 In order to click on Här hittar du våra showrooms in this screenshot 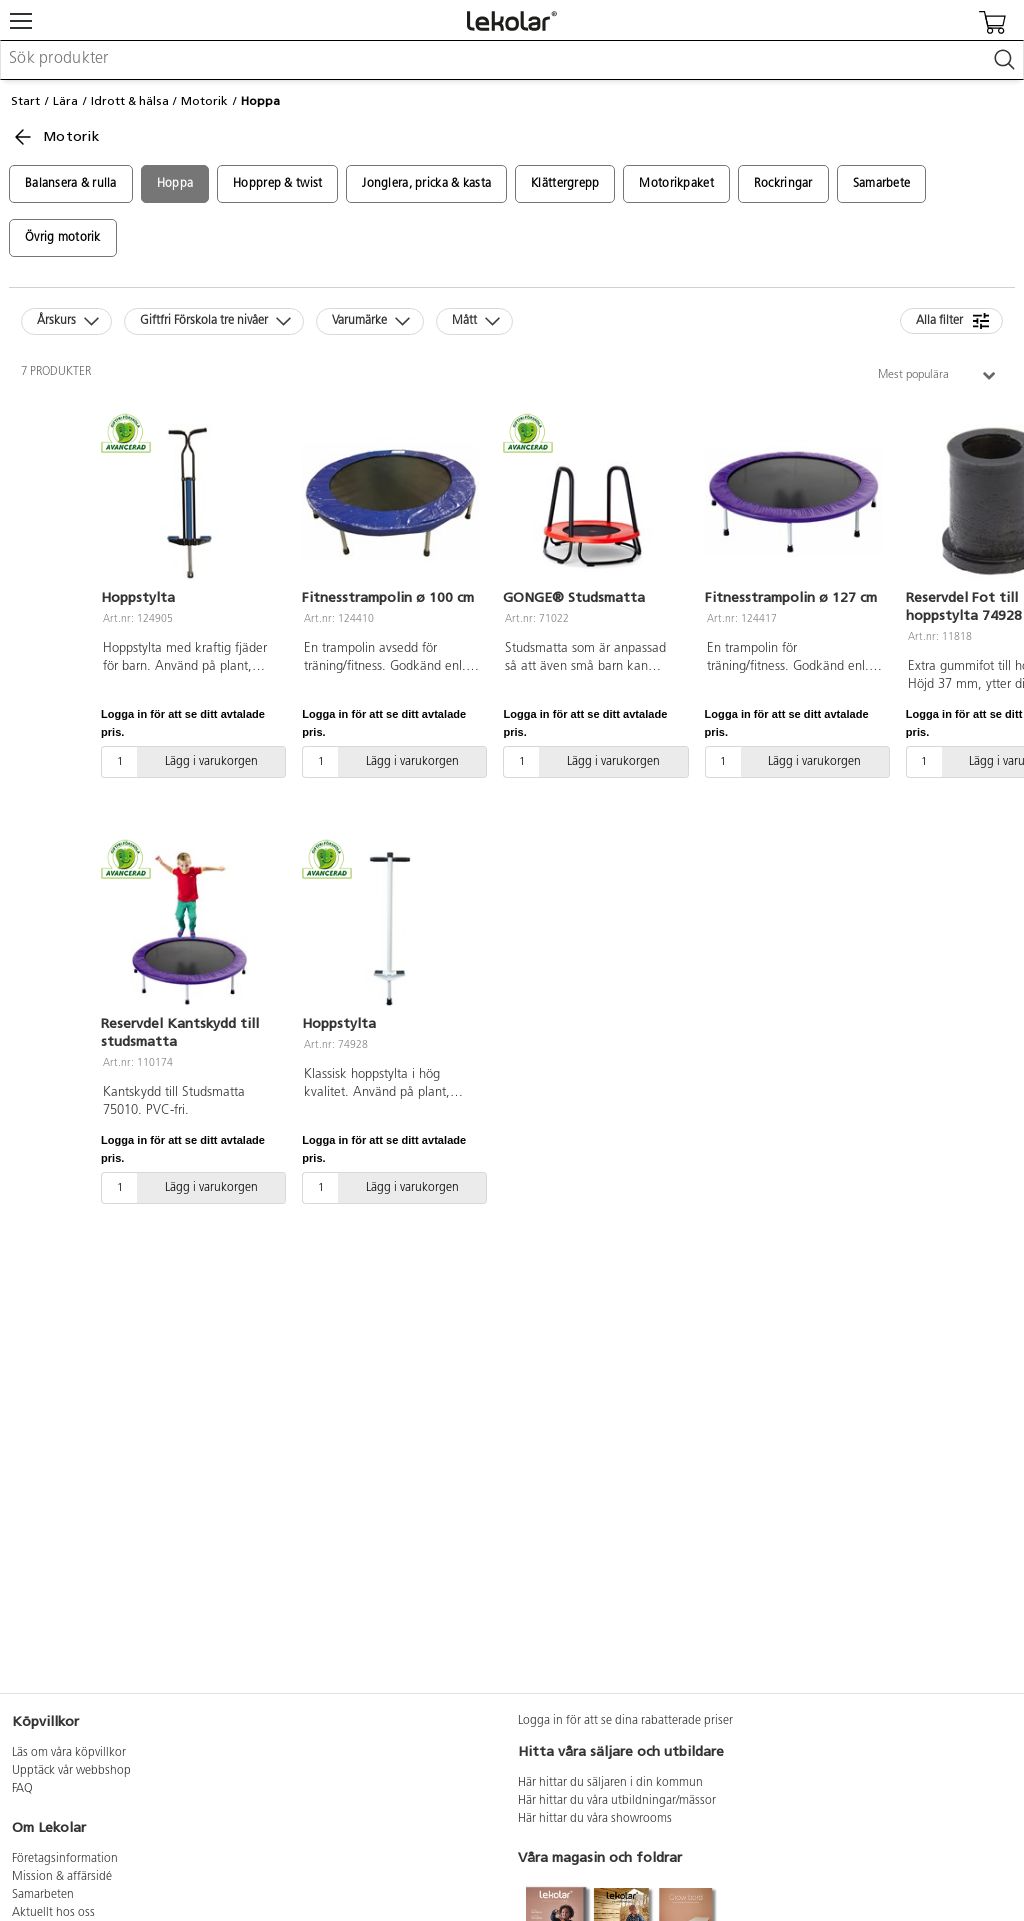, I will do `click(595, 1819)`.